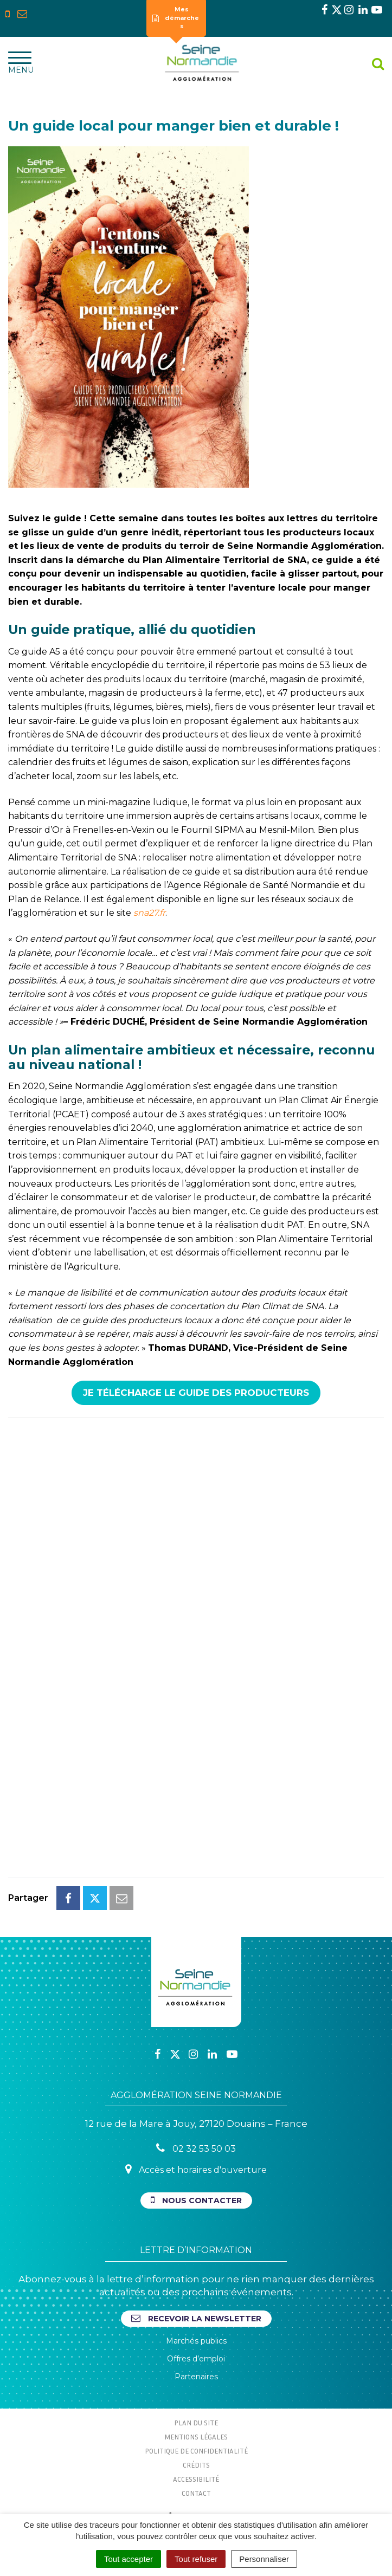  What do you see at coordinates (196, 2450) in the screenshot?
I see `Politique de confidentialité` at bounding box center [196, 2450].